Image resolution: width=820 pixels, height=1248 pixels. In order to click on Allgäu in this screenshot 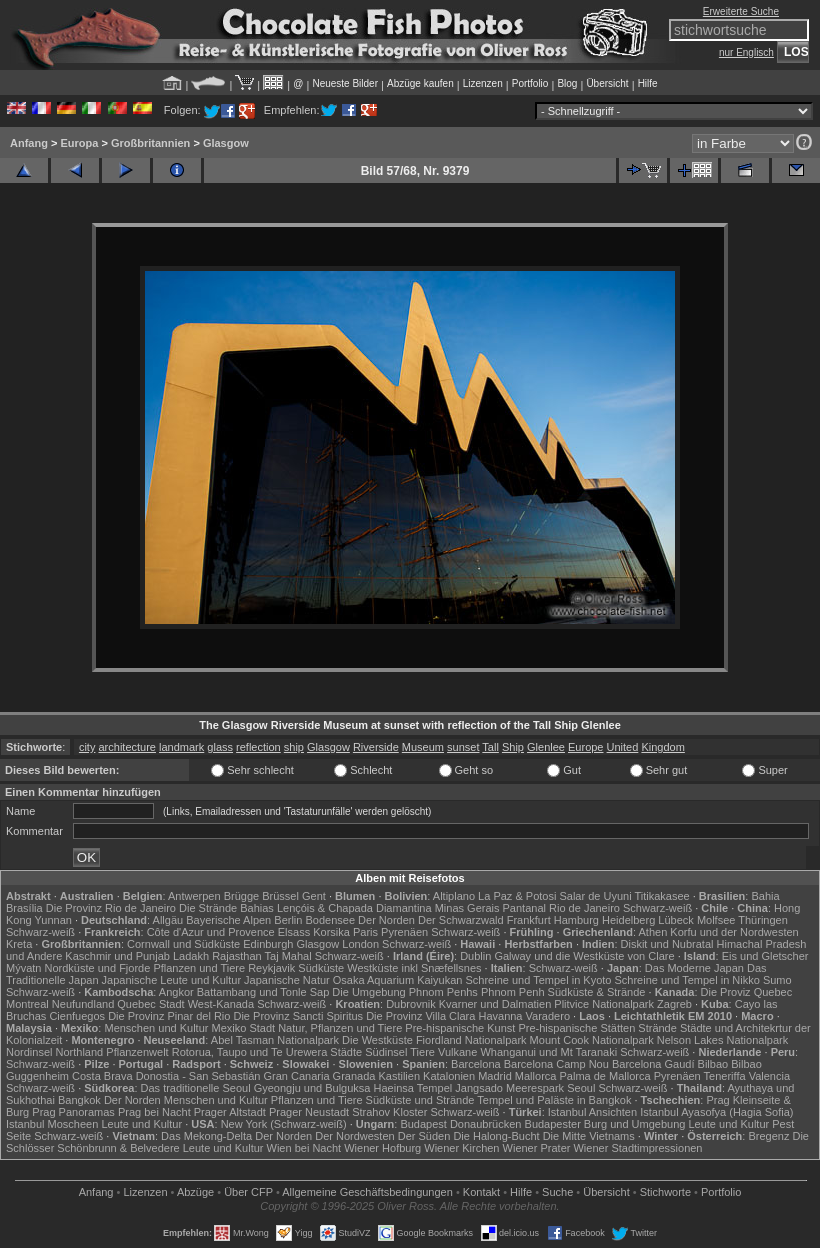, I will do `click(168, 920)`.